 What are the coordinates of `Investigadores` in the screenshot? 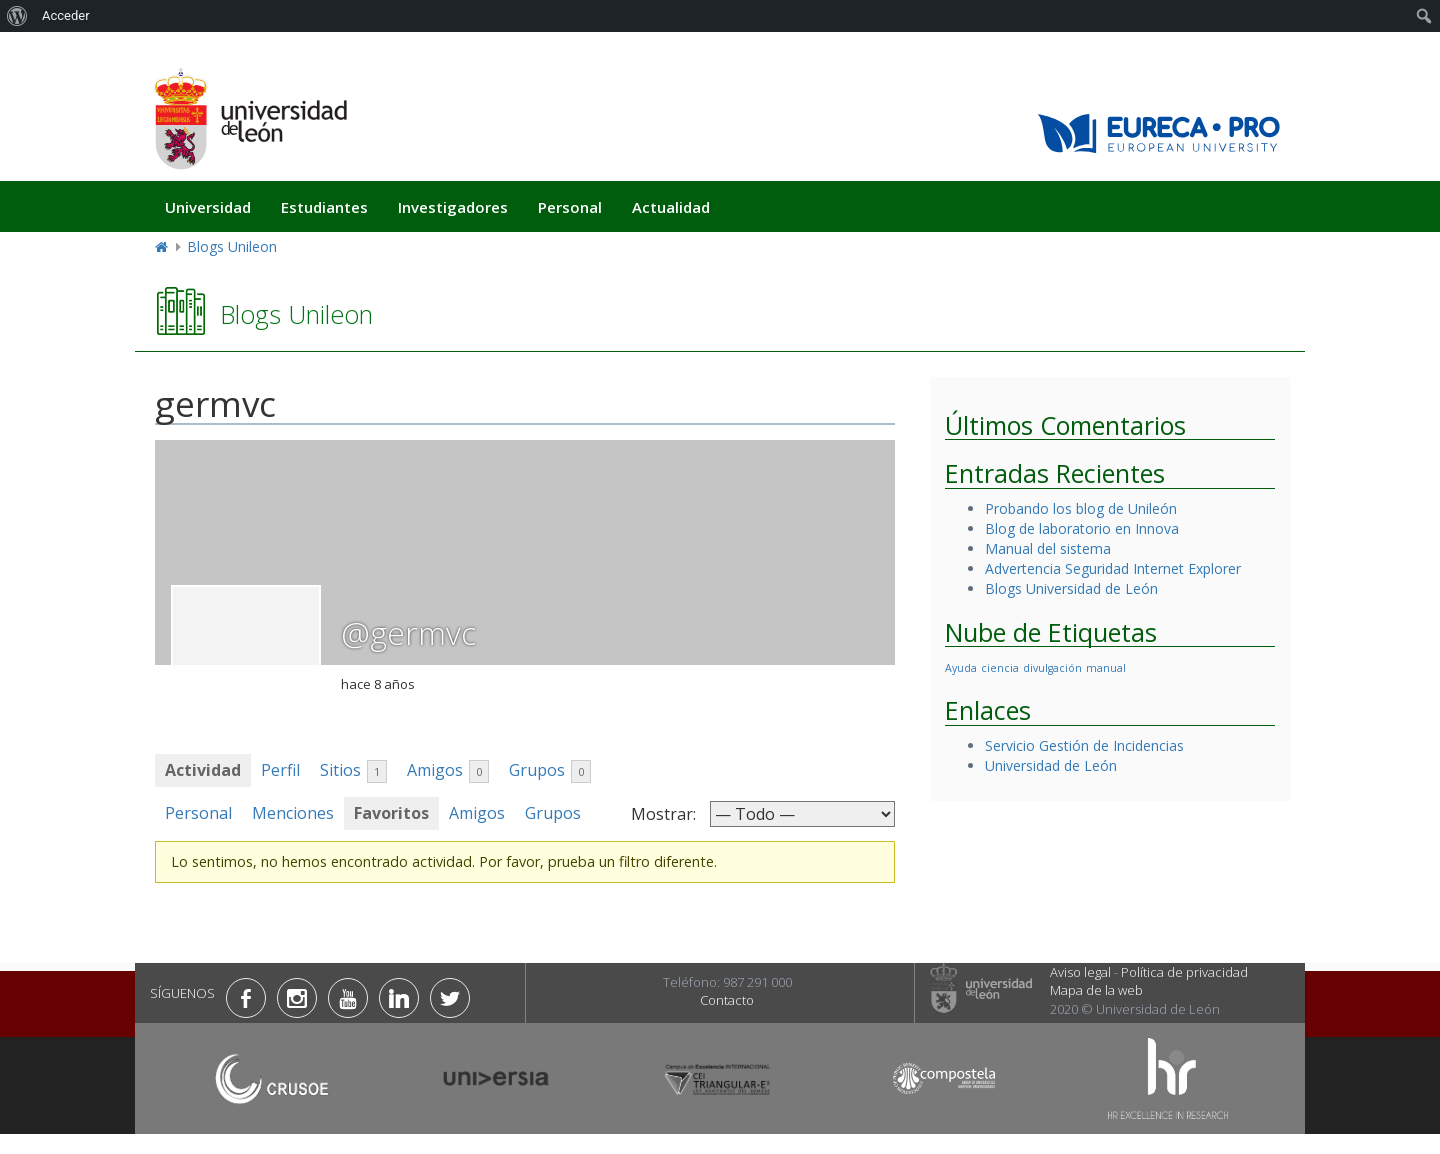 It's located at (453, 207).